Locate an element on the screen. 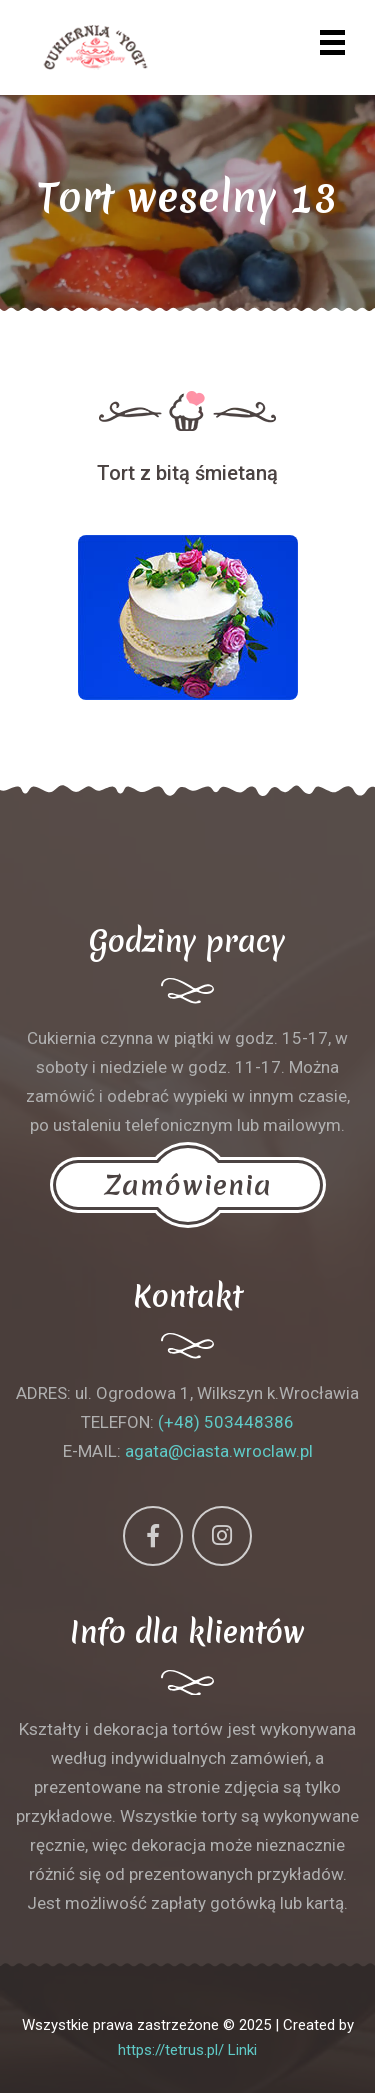 The image size is (375, 2093). https://tetrus.pl/ is located at coordinates (171, 2050).